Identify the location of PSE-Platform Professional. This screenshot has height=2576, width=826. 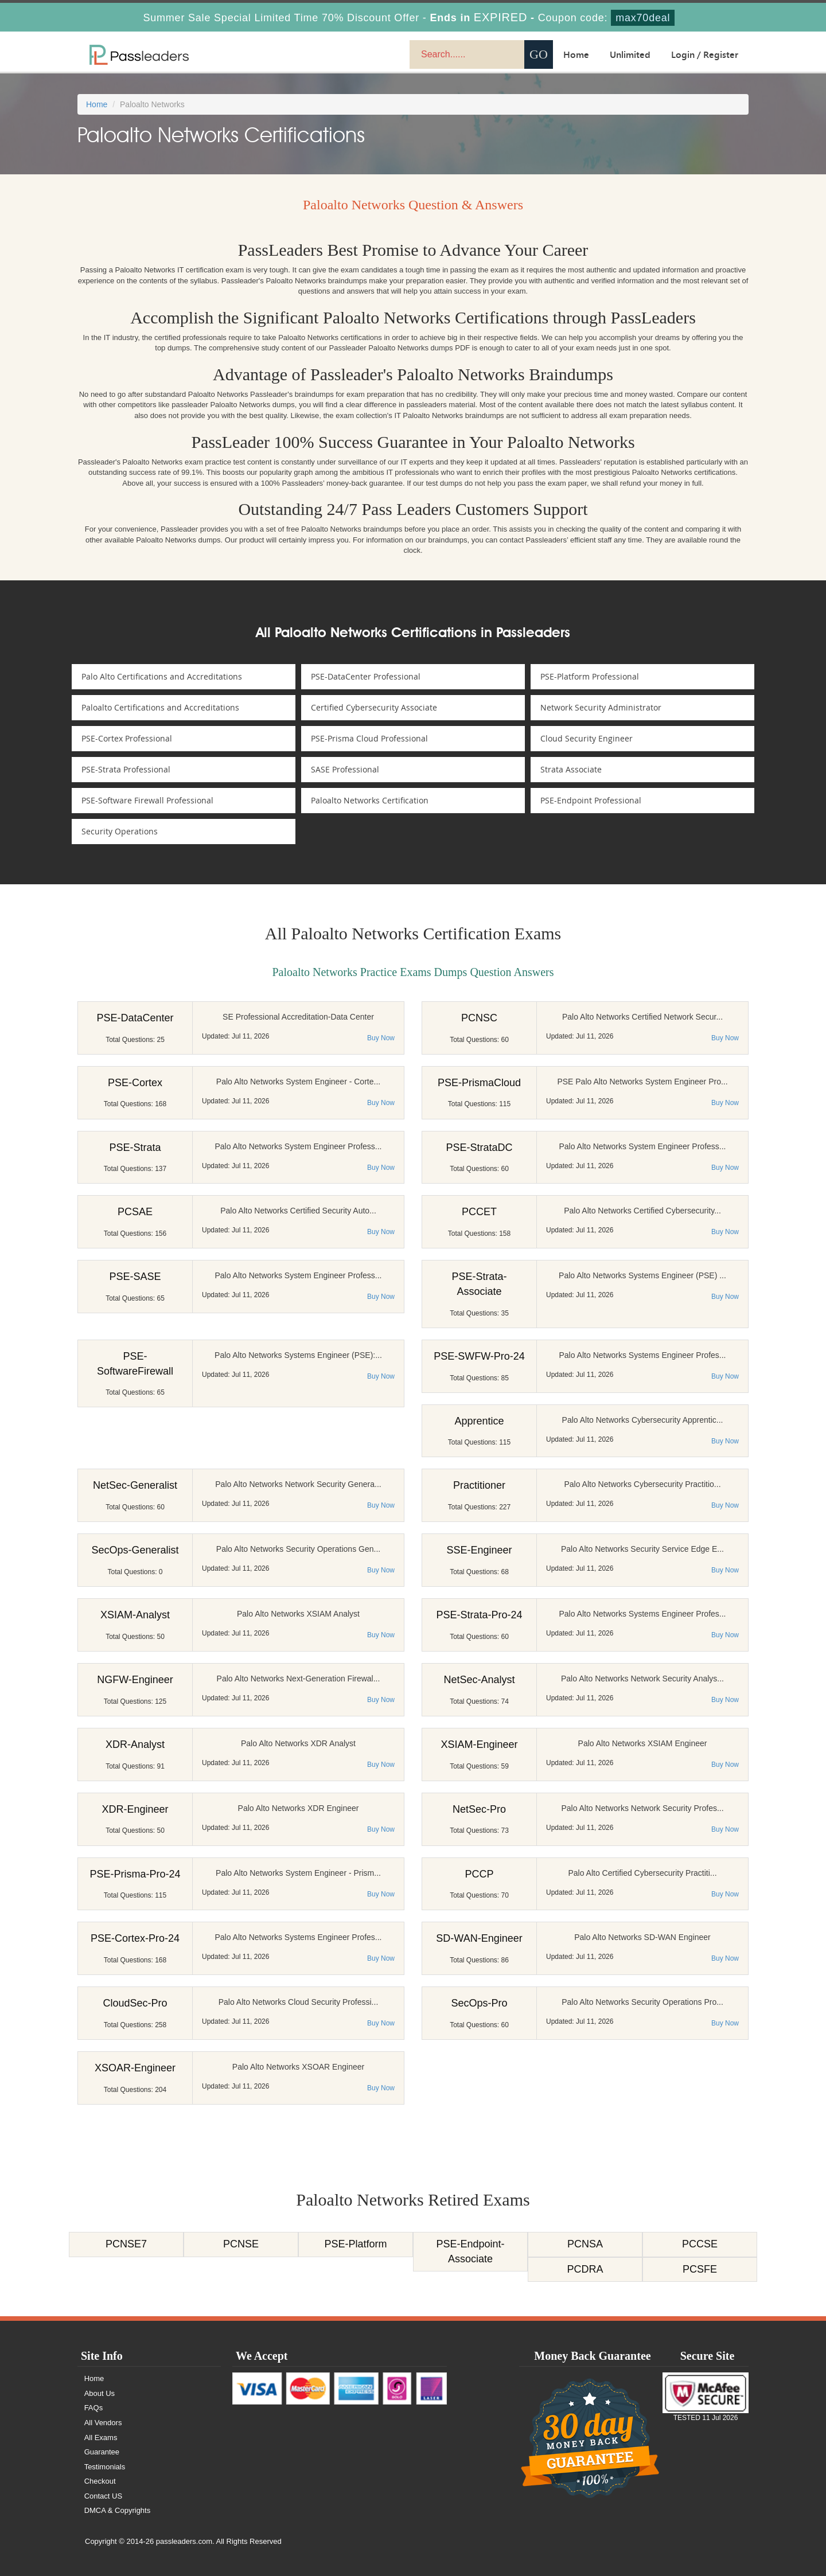
(591, 676).